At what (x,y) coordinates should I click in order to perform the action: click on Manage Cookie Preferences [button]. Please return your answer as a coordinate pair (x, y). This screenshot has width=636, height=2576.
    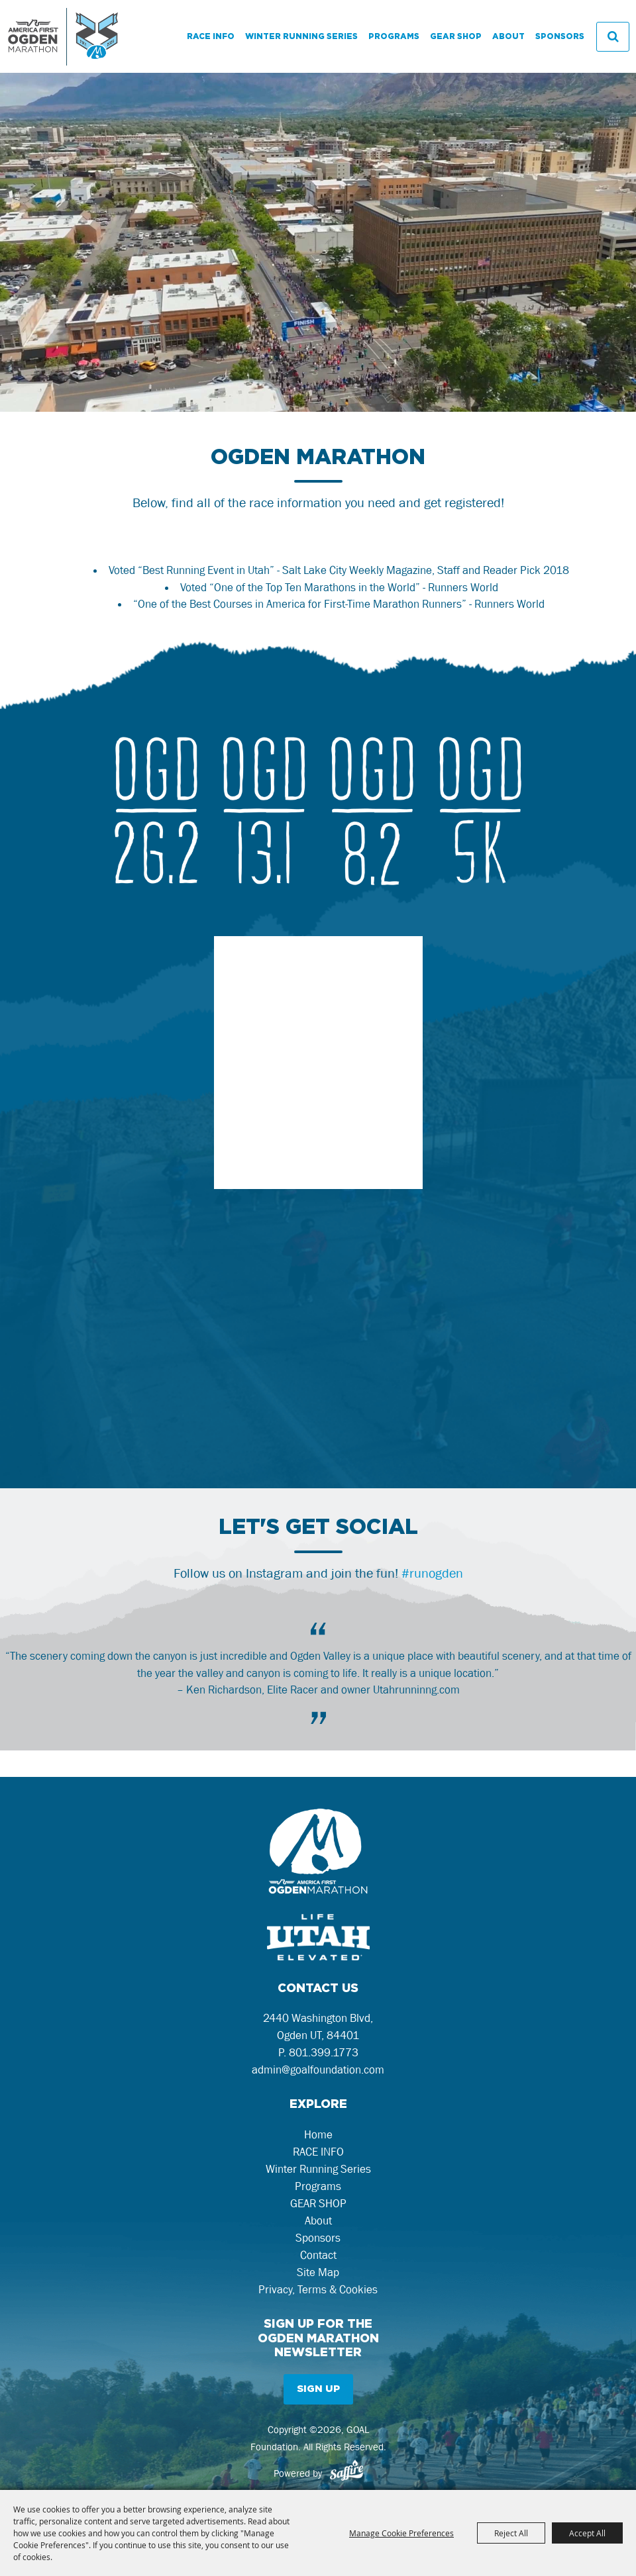
    Looking at the image, I should click on (401, 2533).